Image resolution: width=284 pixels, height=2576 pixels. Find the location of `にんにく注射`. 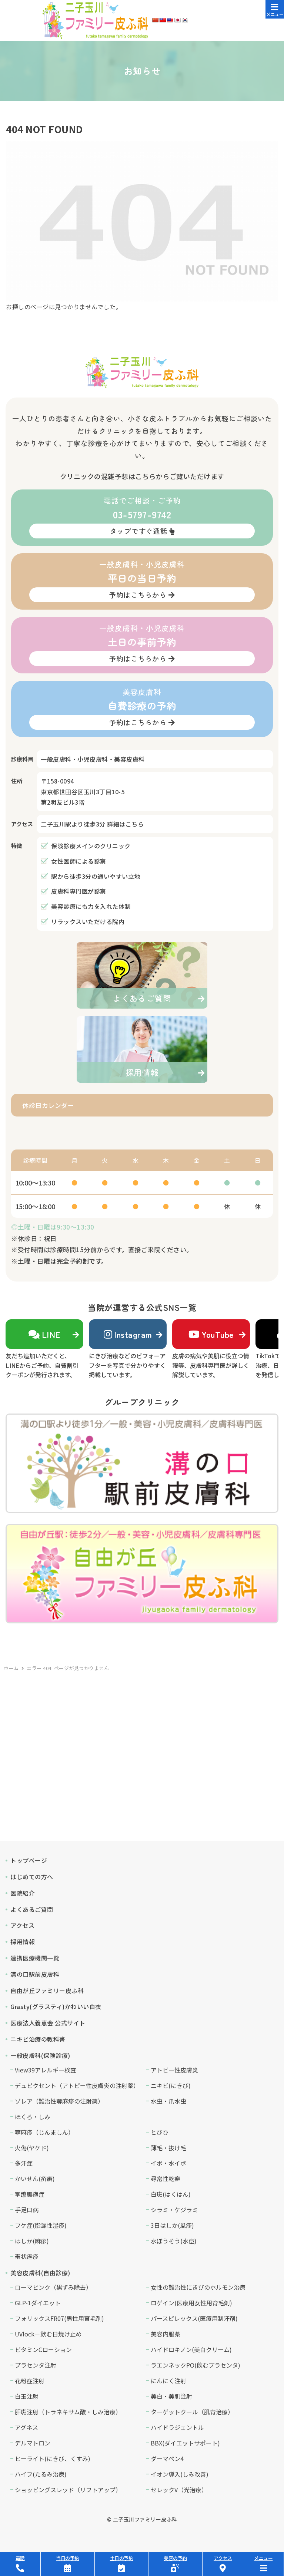

にんにく注射 is located at coordinates (168, 2380).